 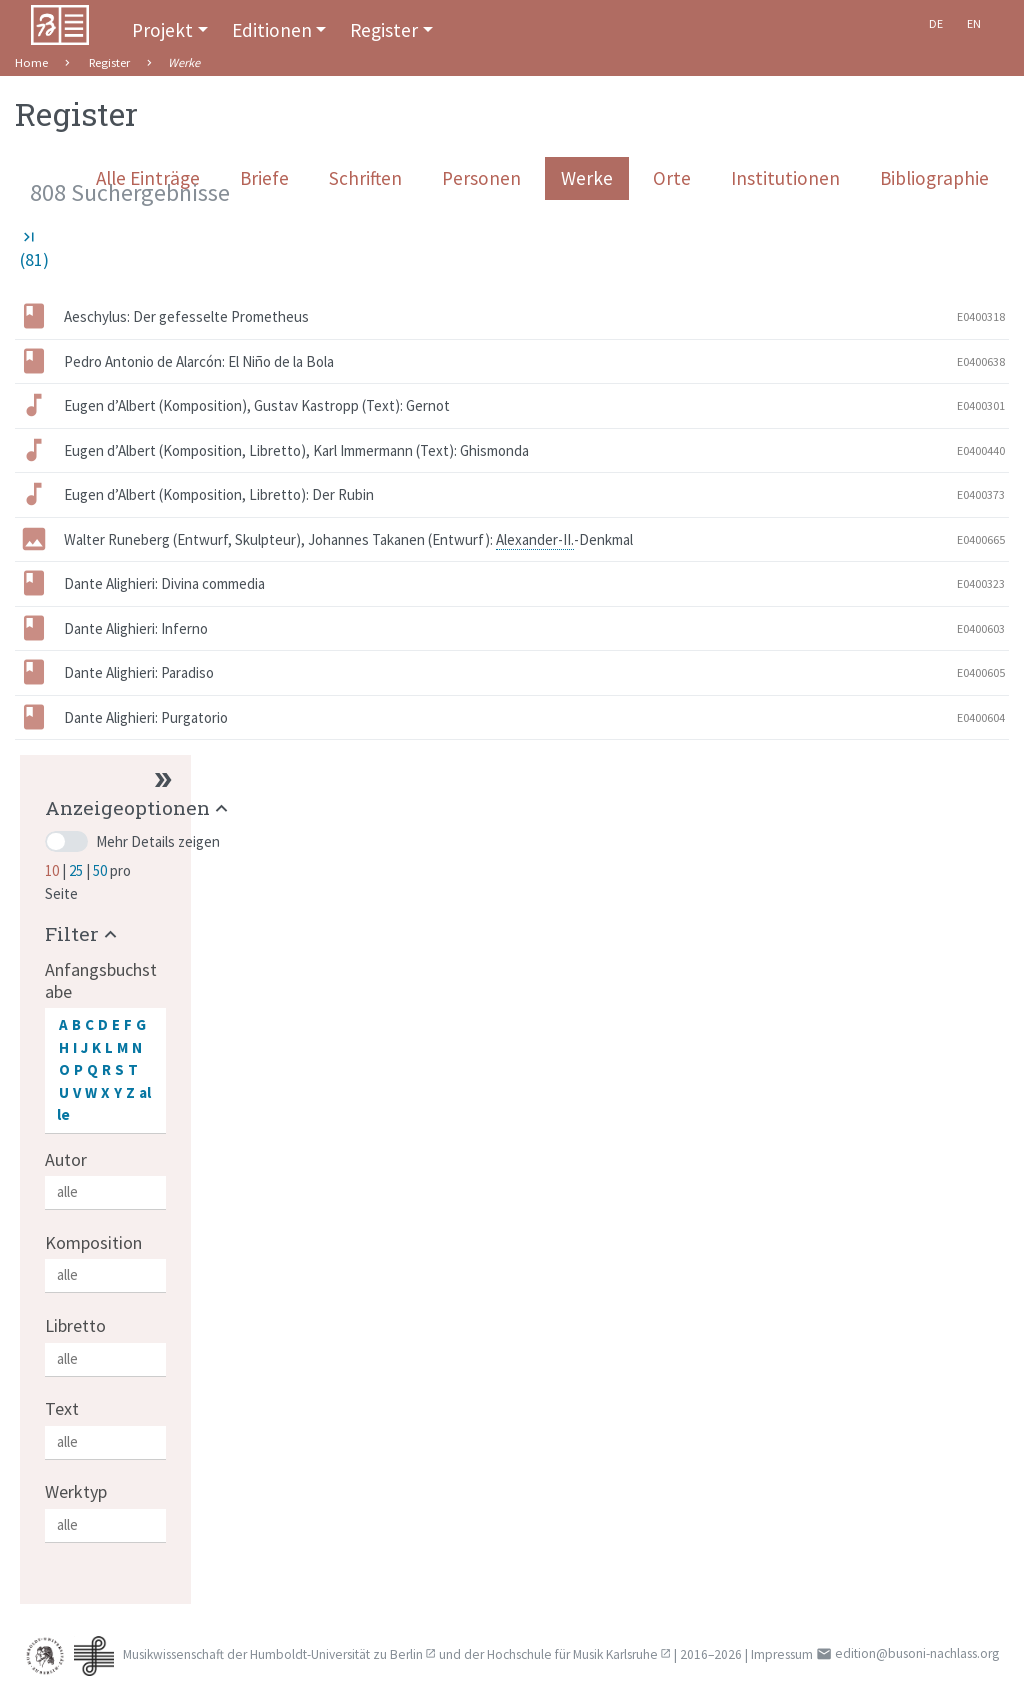 What do you see at coordinates (336, 1654) in the screenshot?
I see `Humboldt-Universität zu Berlin` at bounding box center [336, 1654].